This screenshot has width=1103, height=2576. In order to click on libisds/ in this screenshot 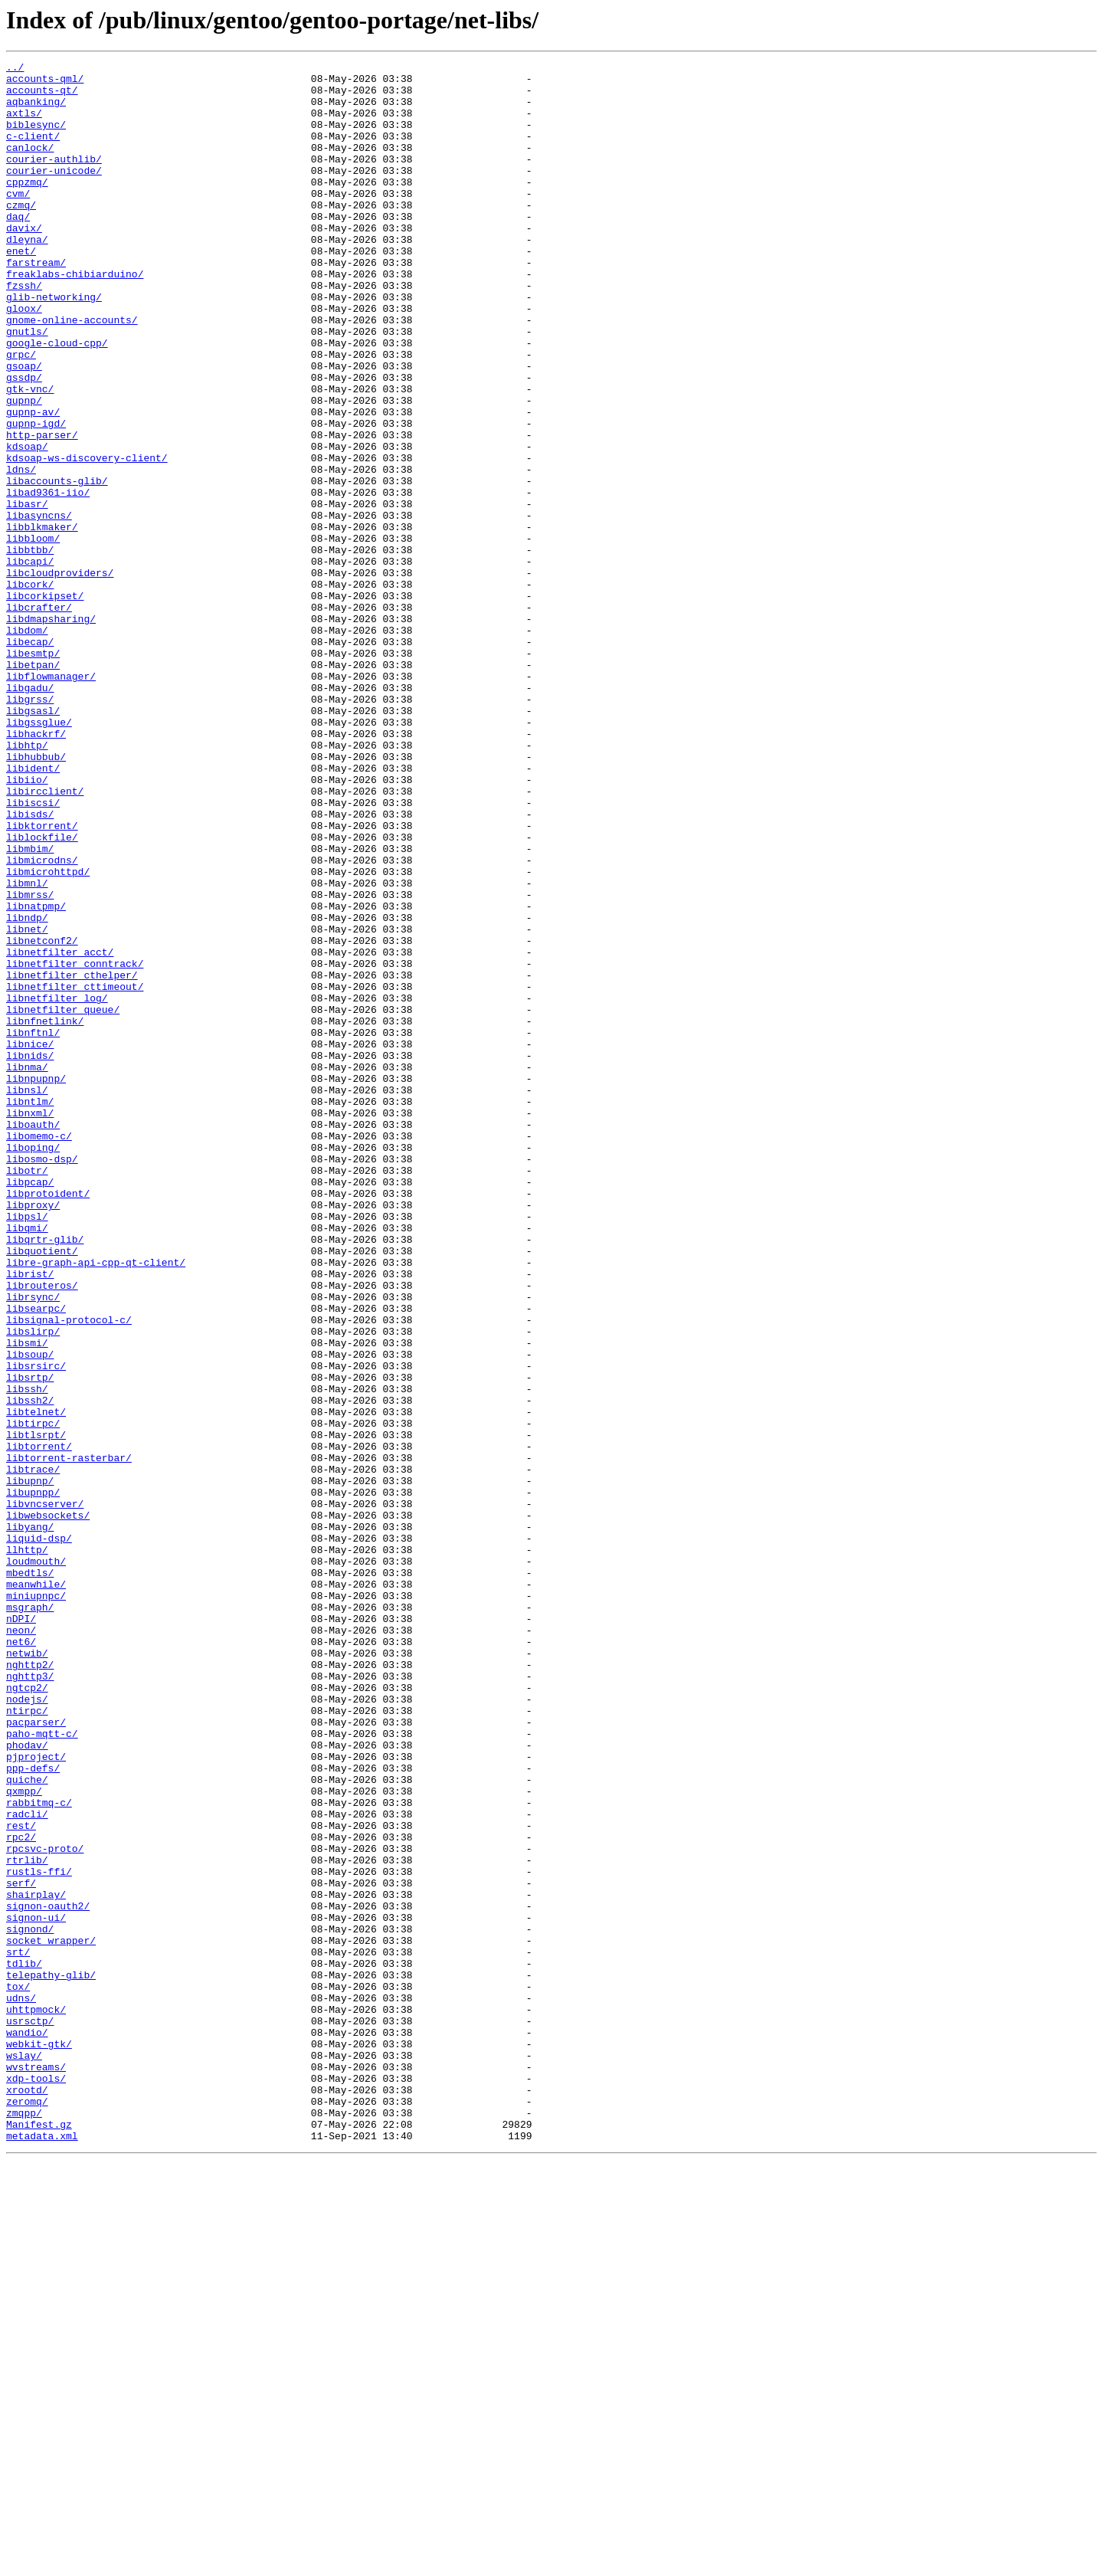, I will do `click(30, 965)`.